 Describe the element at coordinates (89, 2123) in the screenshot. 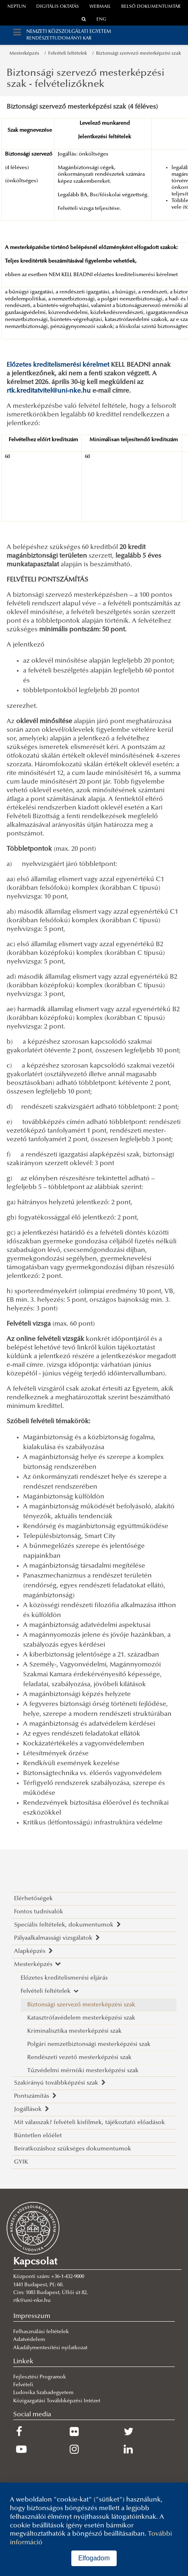

I see `Mit válasszak? felvételi kisfilmek, tájékoztató előadások` at that location.